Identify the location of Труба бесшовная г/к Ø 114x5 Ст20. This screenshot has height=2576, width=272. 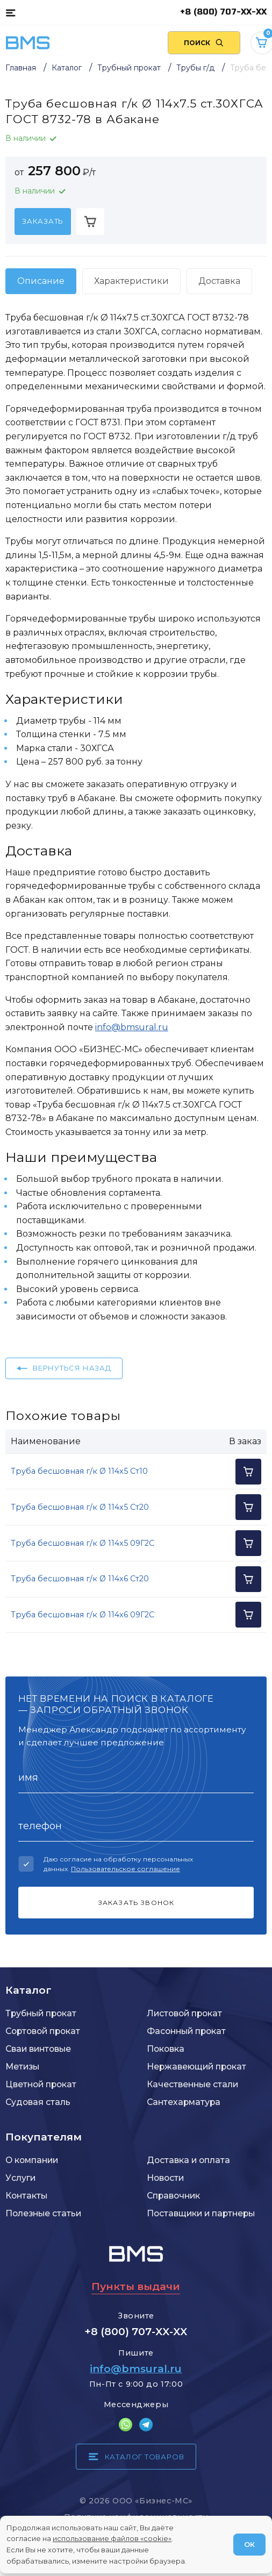
(80, 1507).